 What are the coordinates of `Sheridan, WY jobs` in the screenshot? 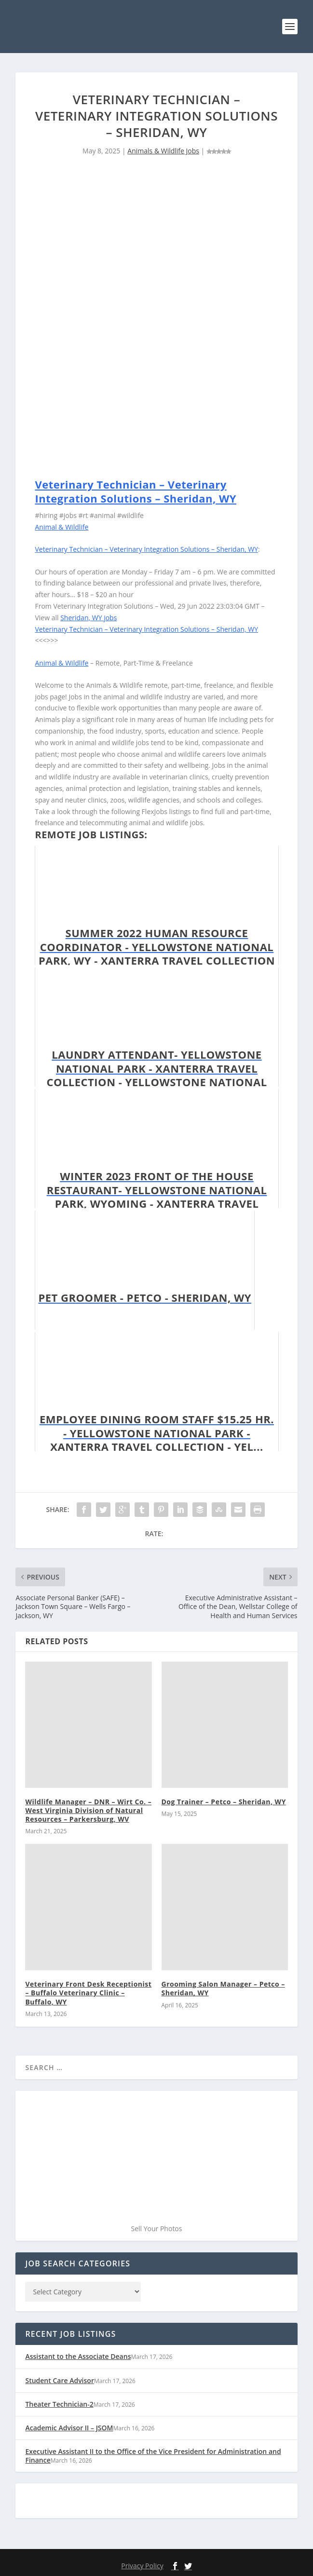 It's located at (88, 617).